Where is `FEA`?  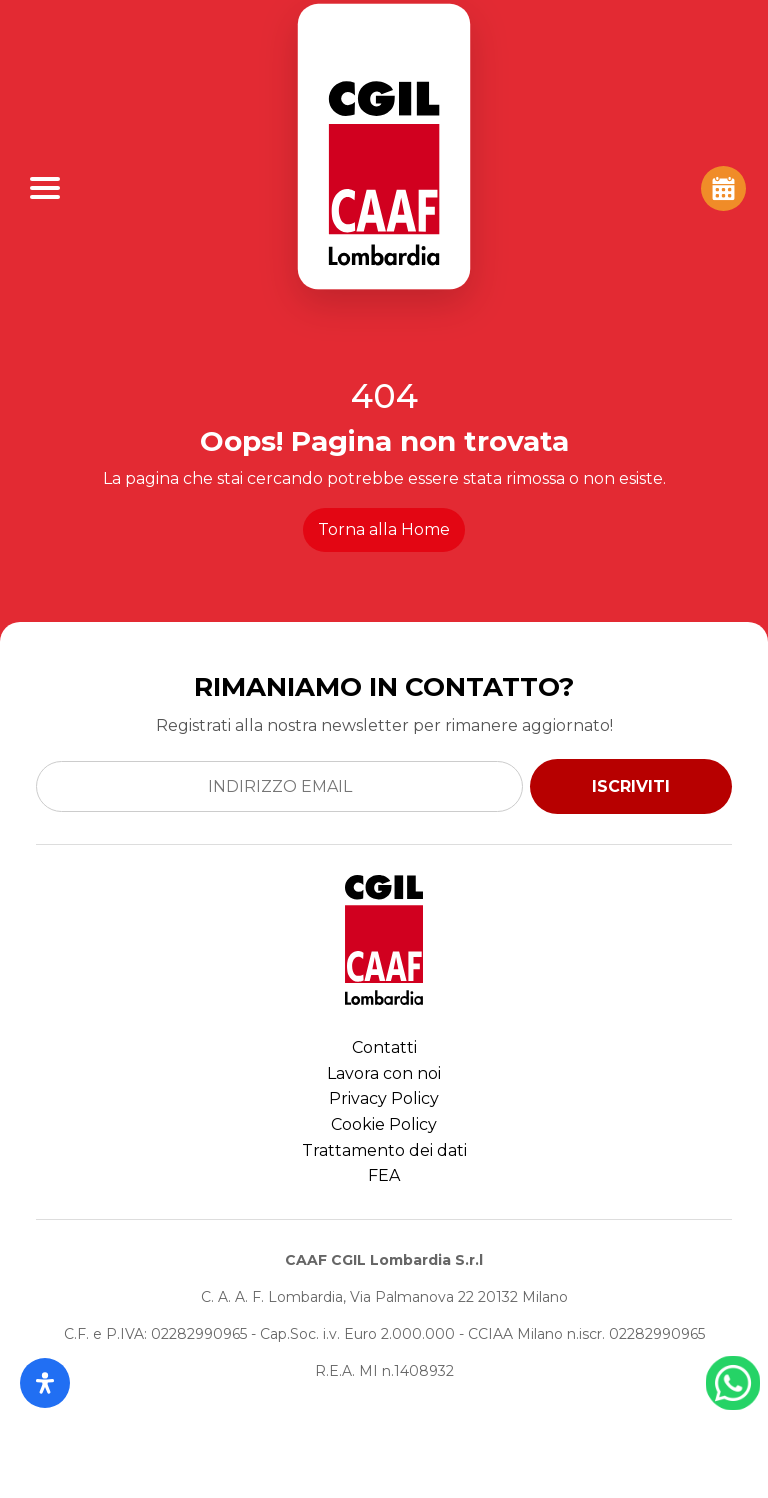 FEA is located at coordinates (384, 1175).